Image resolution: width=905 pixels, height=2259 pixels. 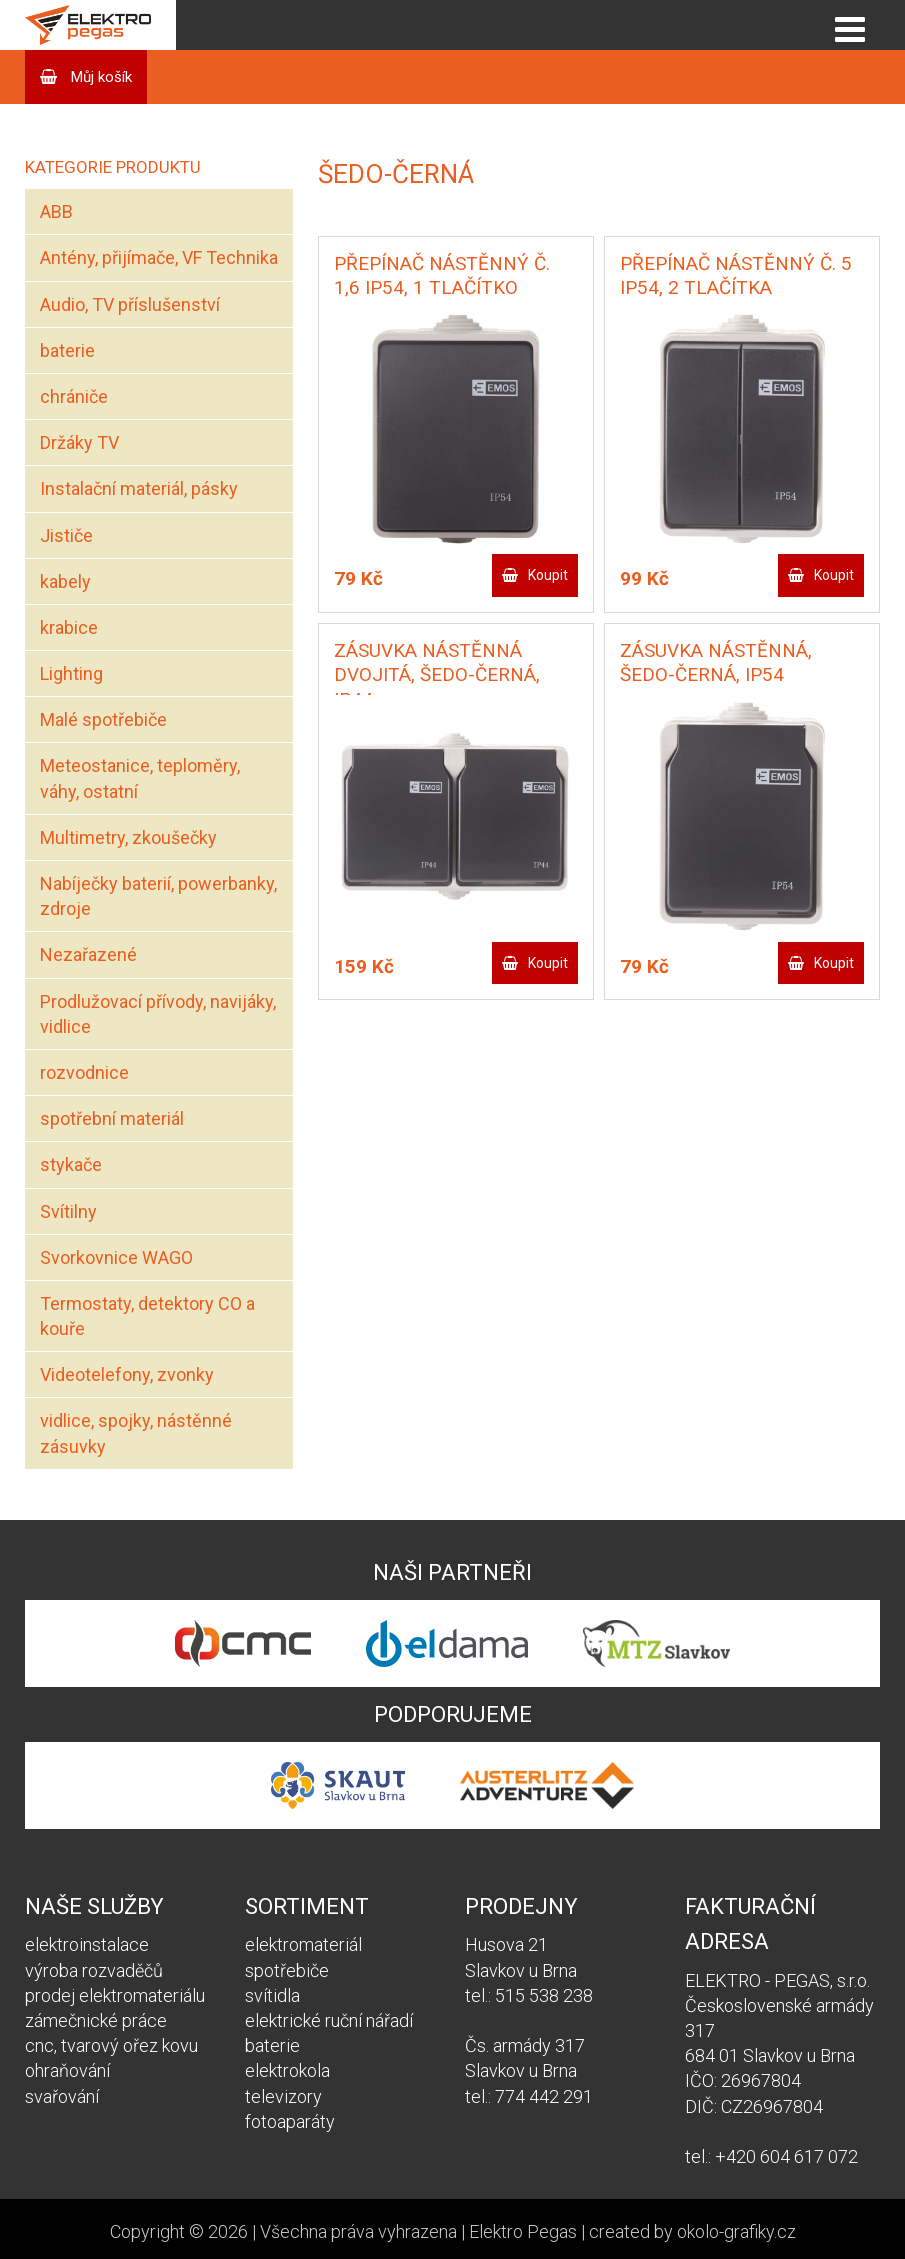 What do you see at coordinates (303, 1944) in the screenshot?
I see `elektromateriál` at bounding box center [303, 1944].